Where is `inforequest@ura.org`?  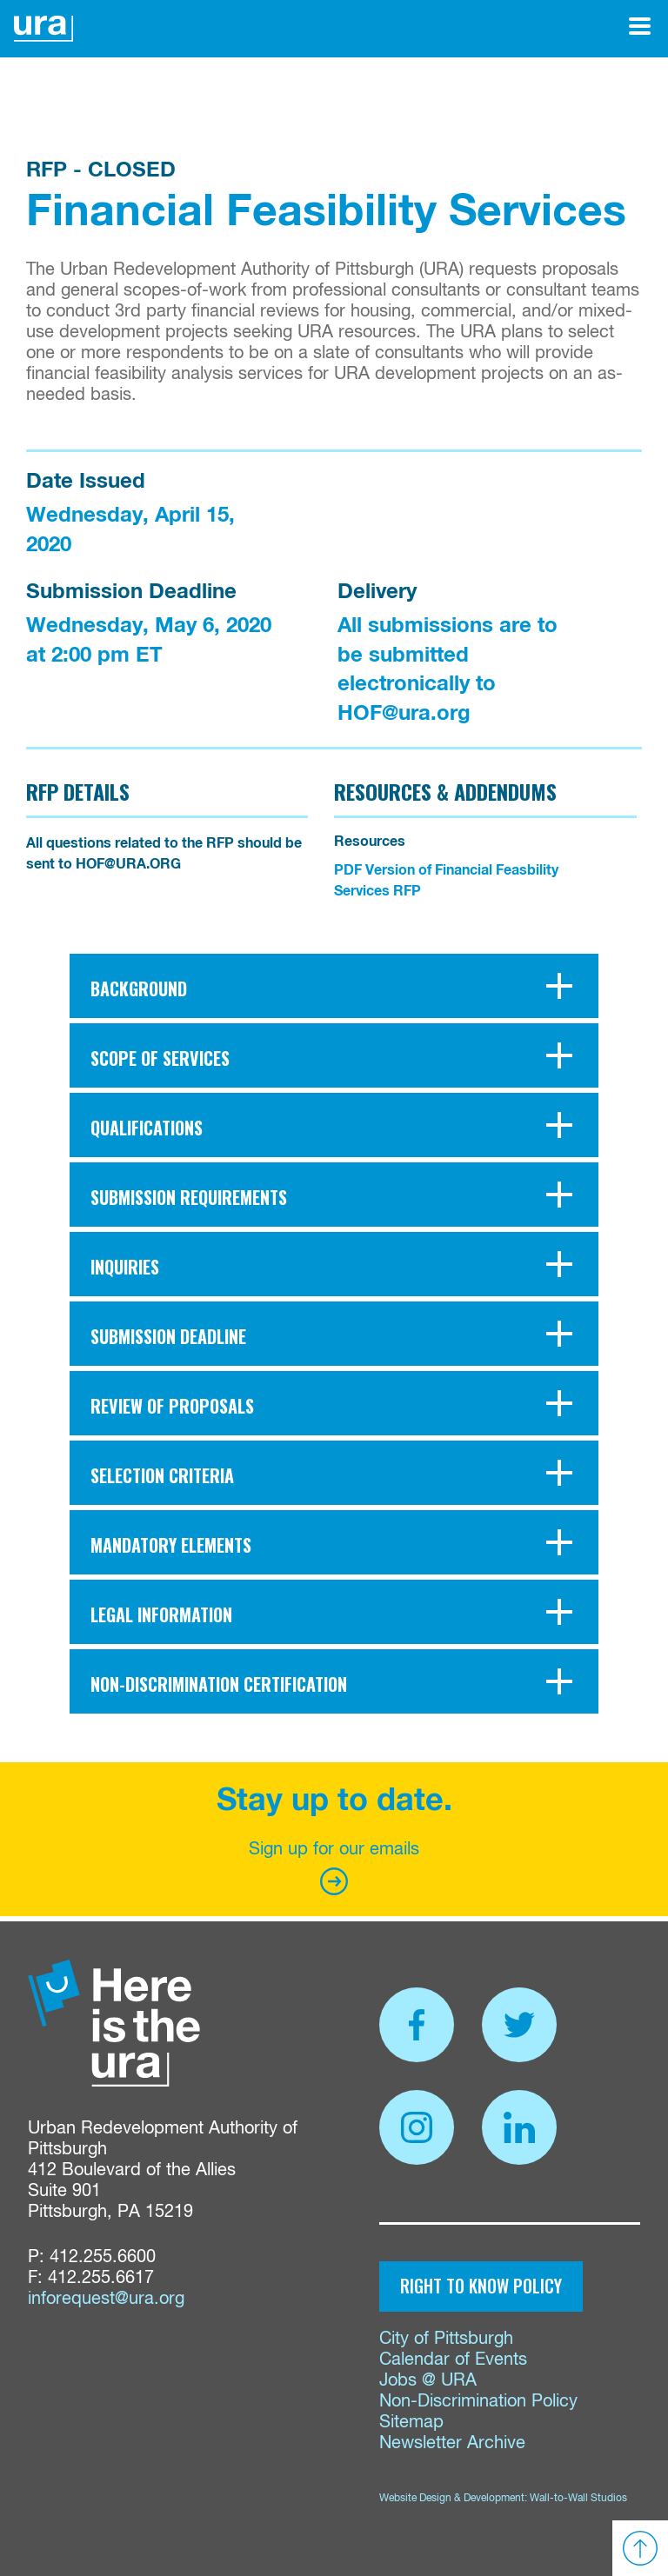 inforequest@ura.org is located at coordinates (106, 2299).